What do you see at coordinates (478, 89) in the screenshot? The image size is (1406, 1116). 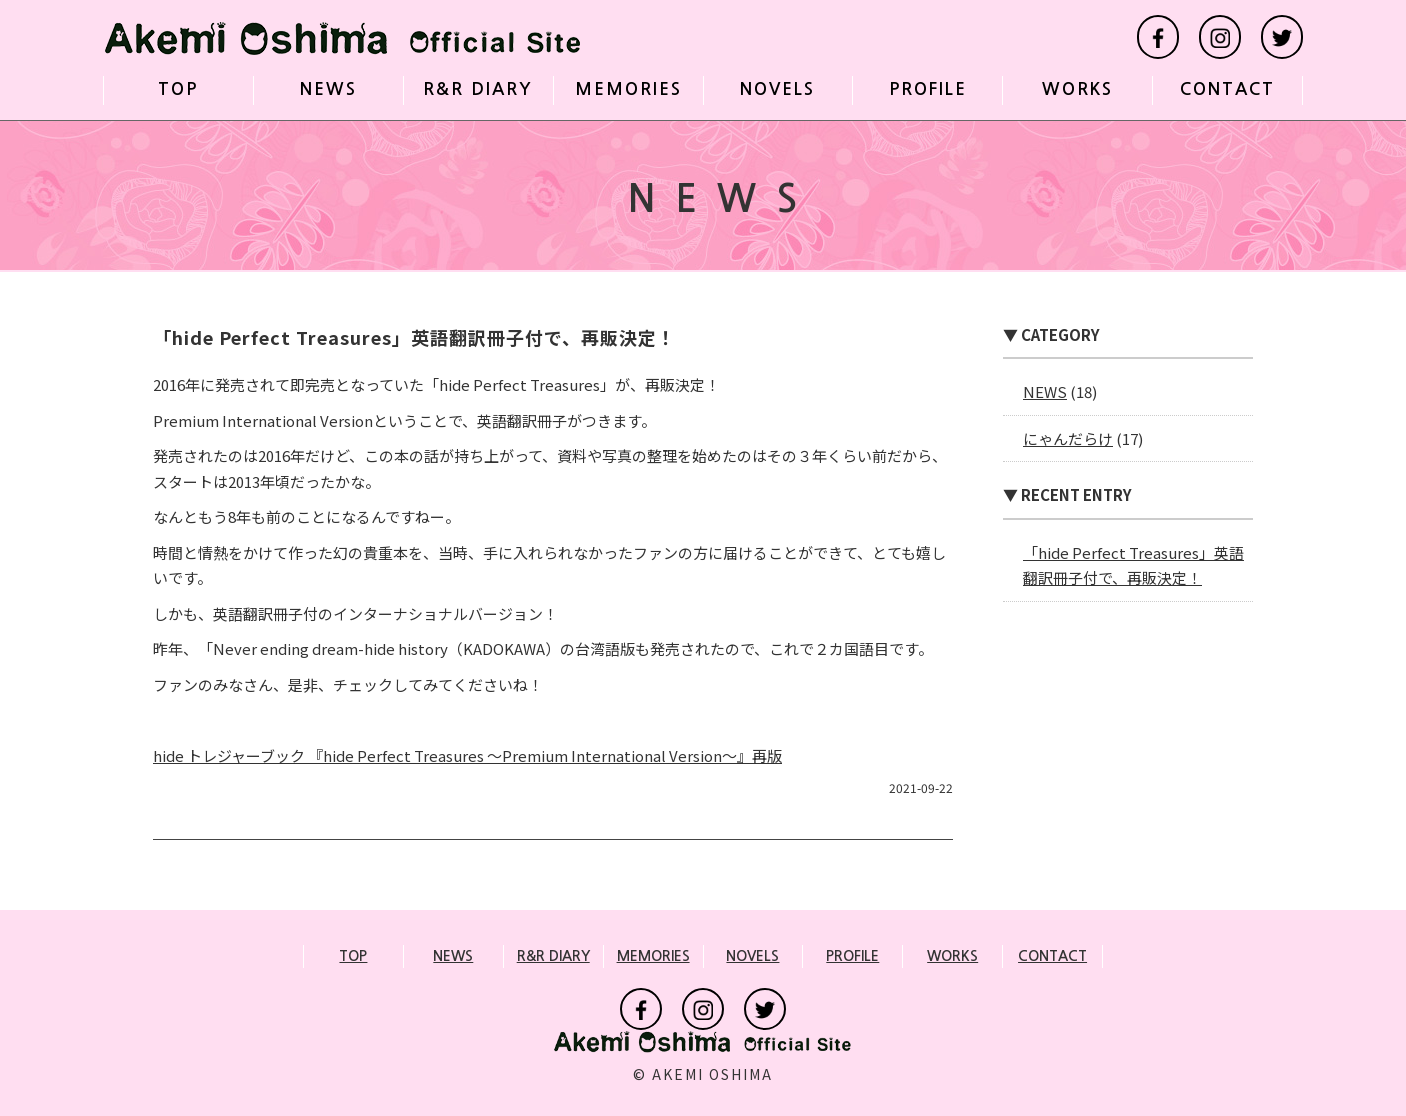 I see `R&R DIARY` at bounding box center [478, 89].